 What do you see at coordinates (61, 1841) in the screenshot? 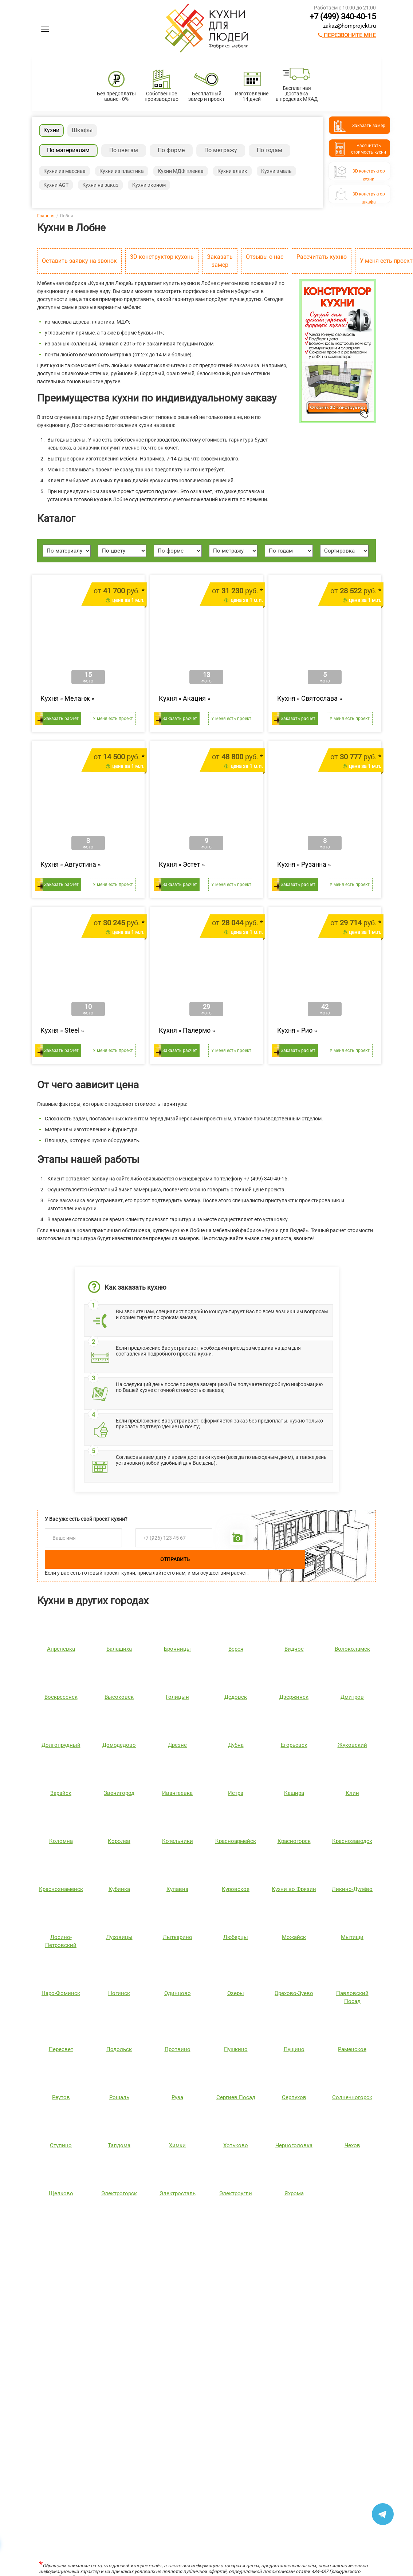
I see `Коломна` at bounding box center [61, 1841].